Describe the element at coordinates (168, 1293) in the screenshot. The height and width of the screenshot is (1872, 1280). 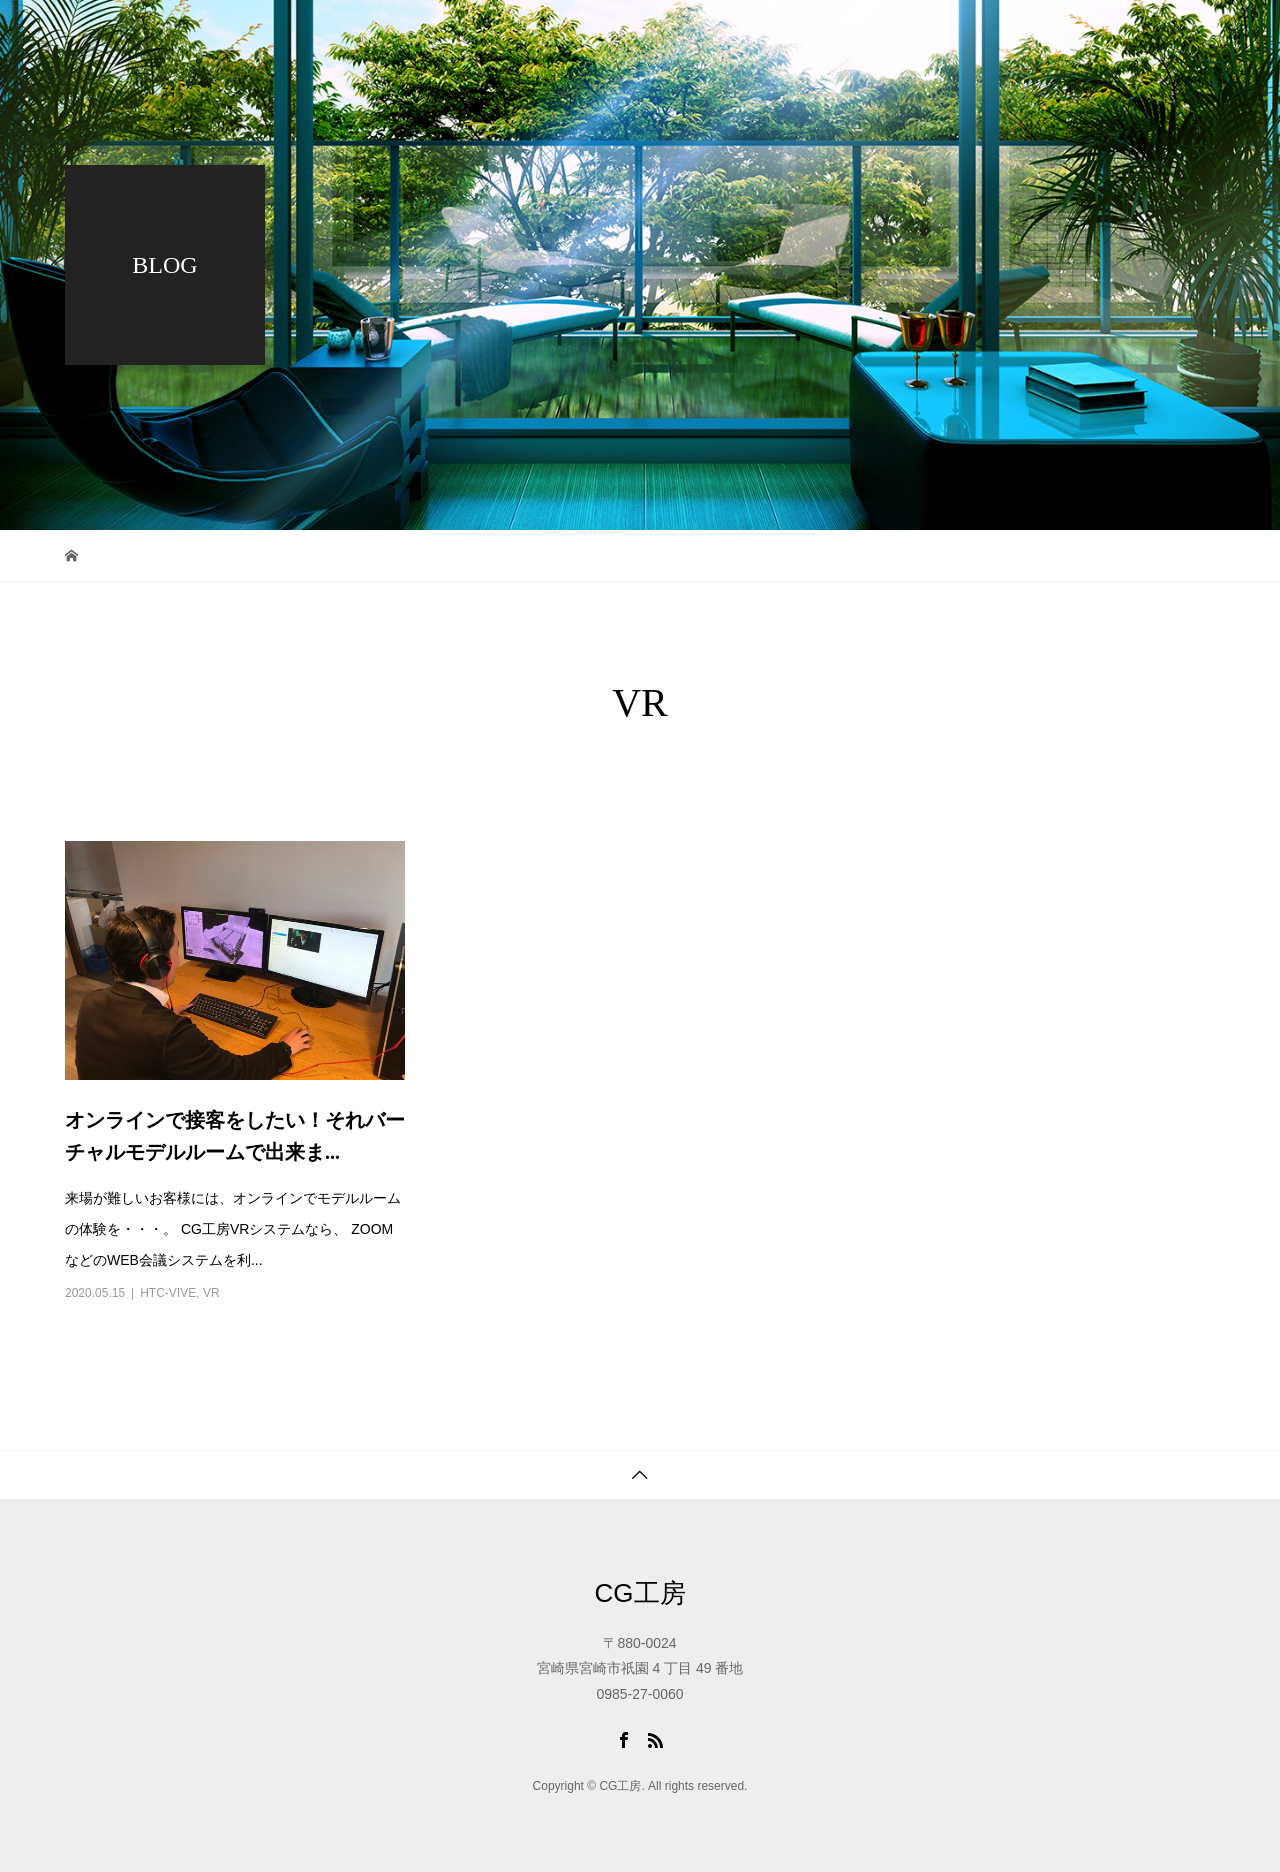
I see `HTC-VIVE` at that location.